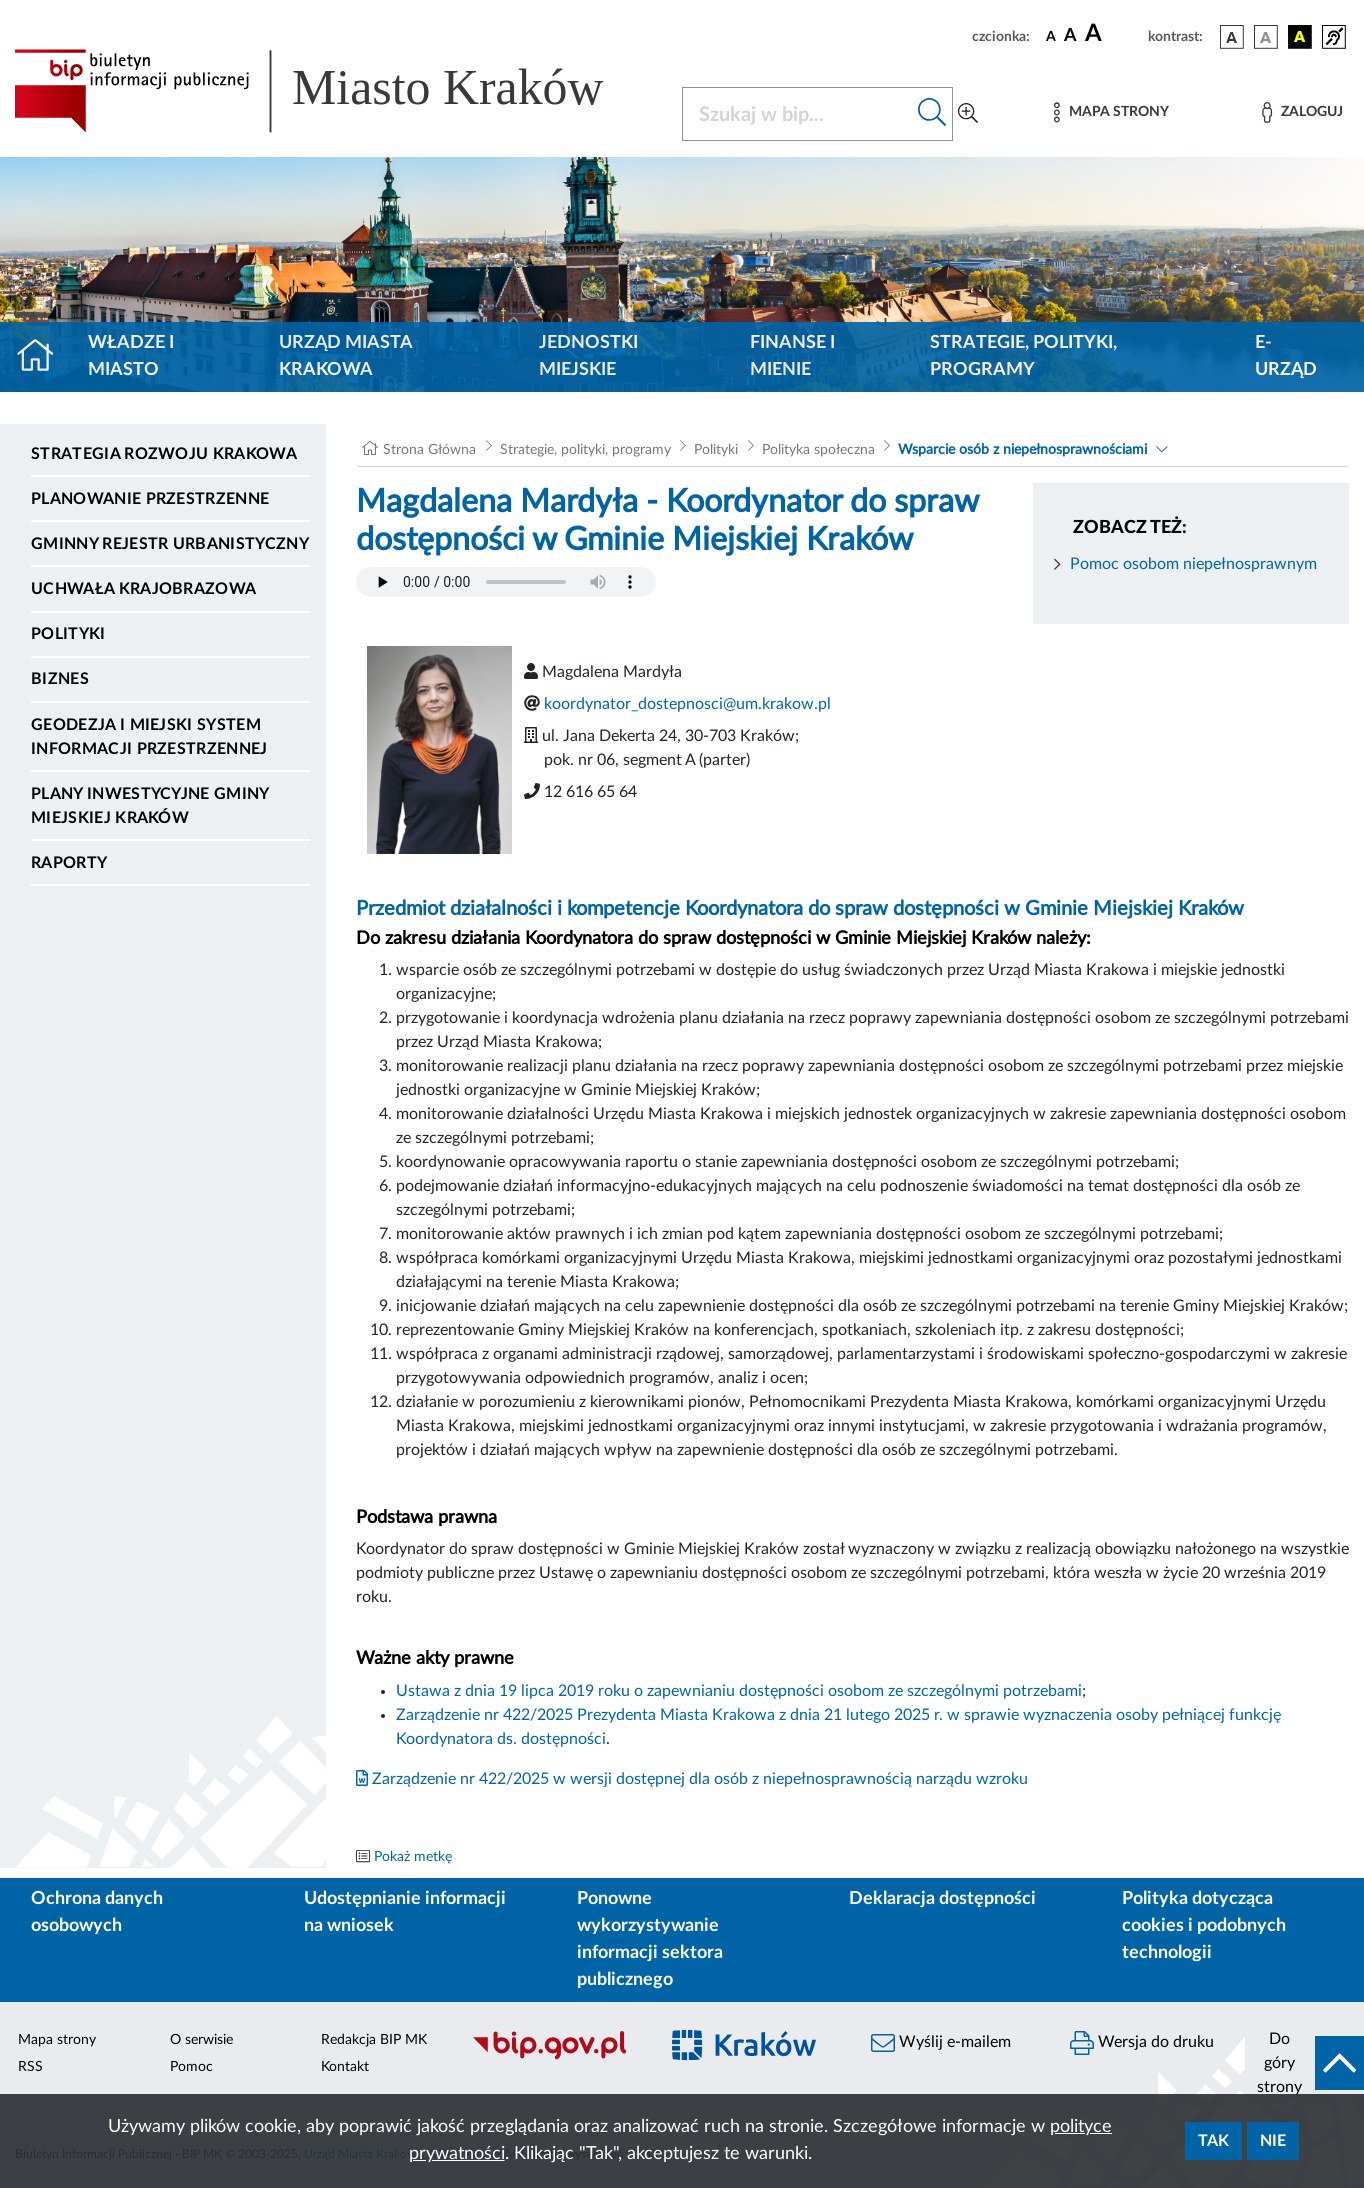  What do you see at coordinates (1023, 356) in the screenshot?
I see `Strategie, polityki, programy` at bounding box center [1023, 356].